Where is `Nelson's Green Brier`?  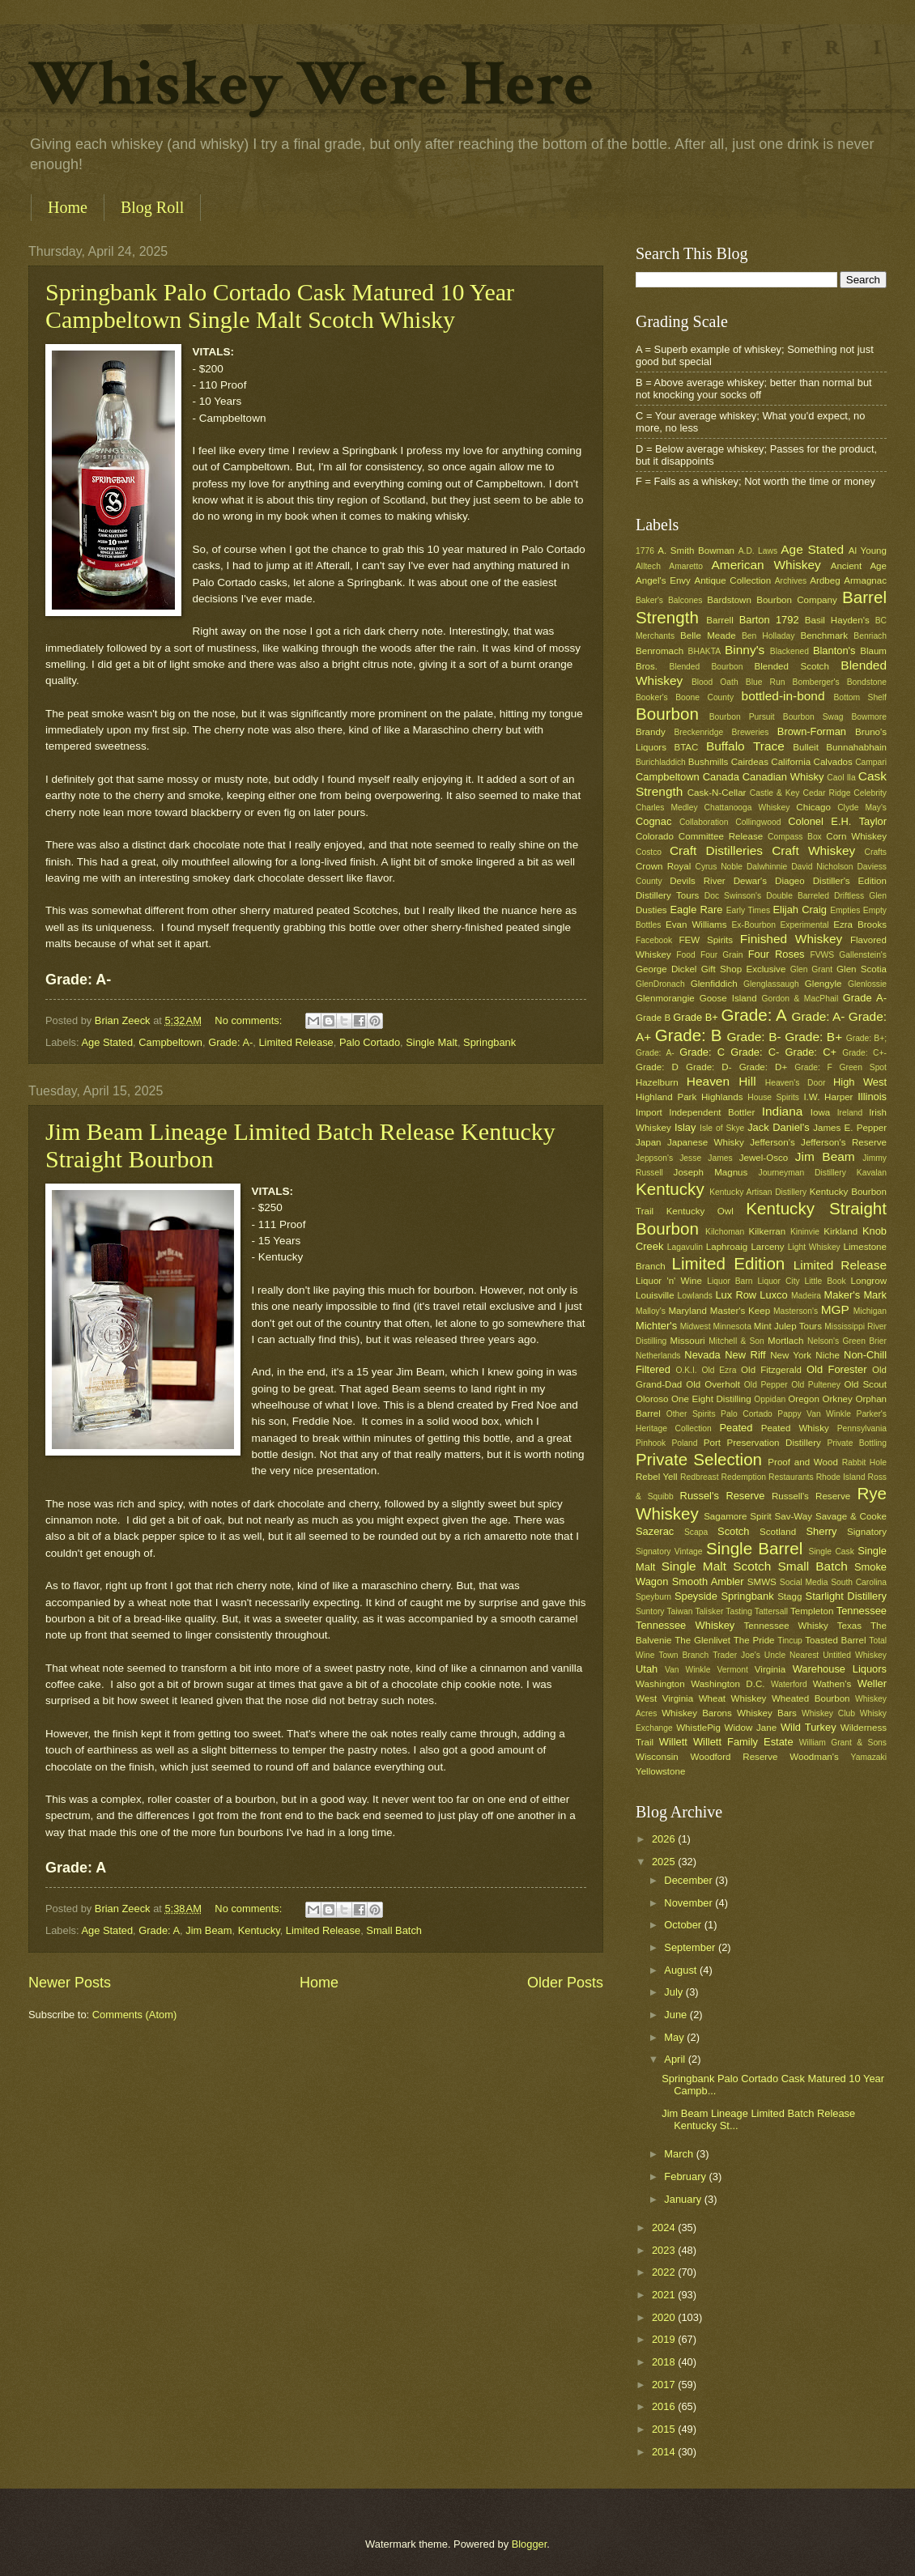 Nelson's Green Brier is located at coordinates (847, 1341).